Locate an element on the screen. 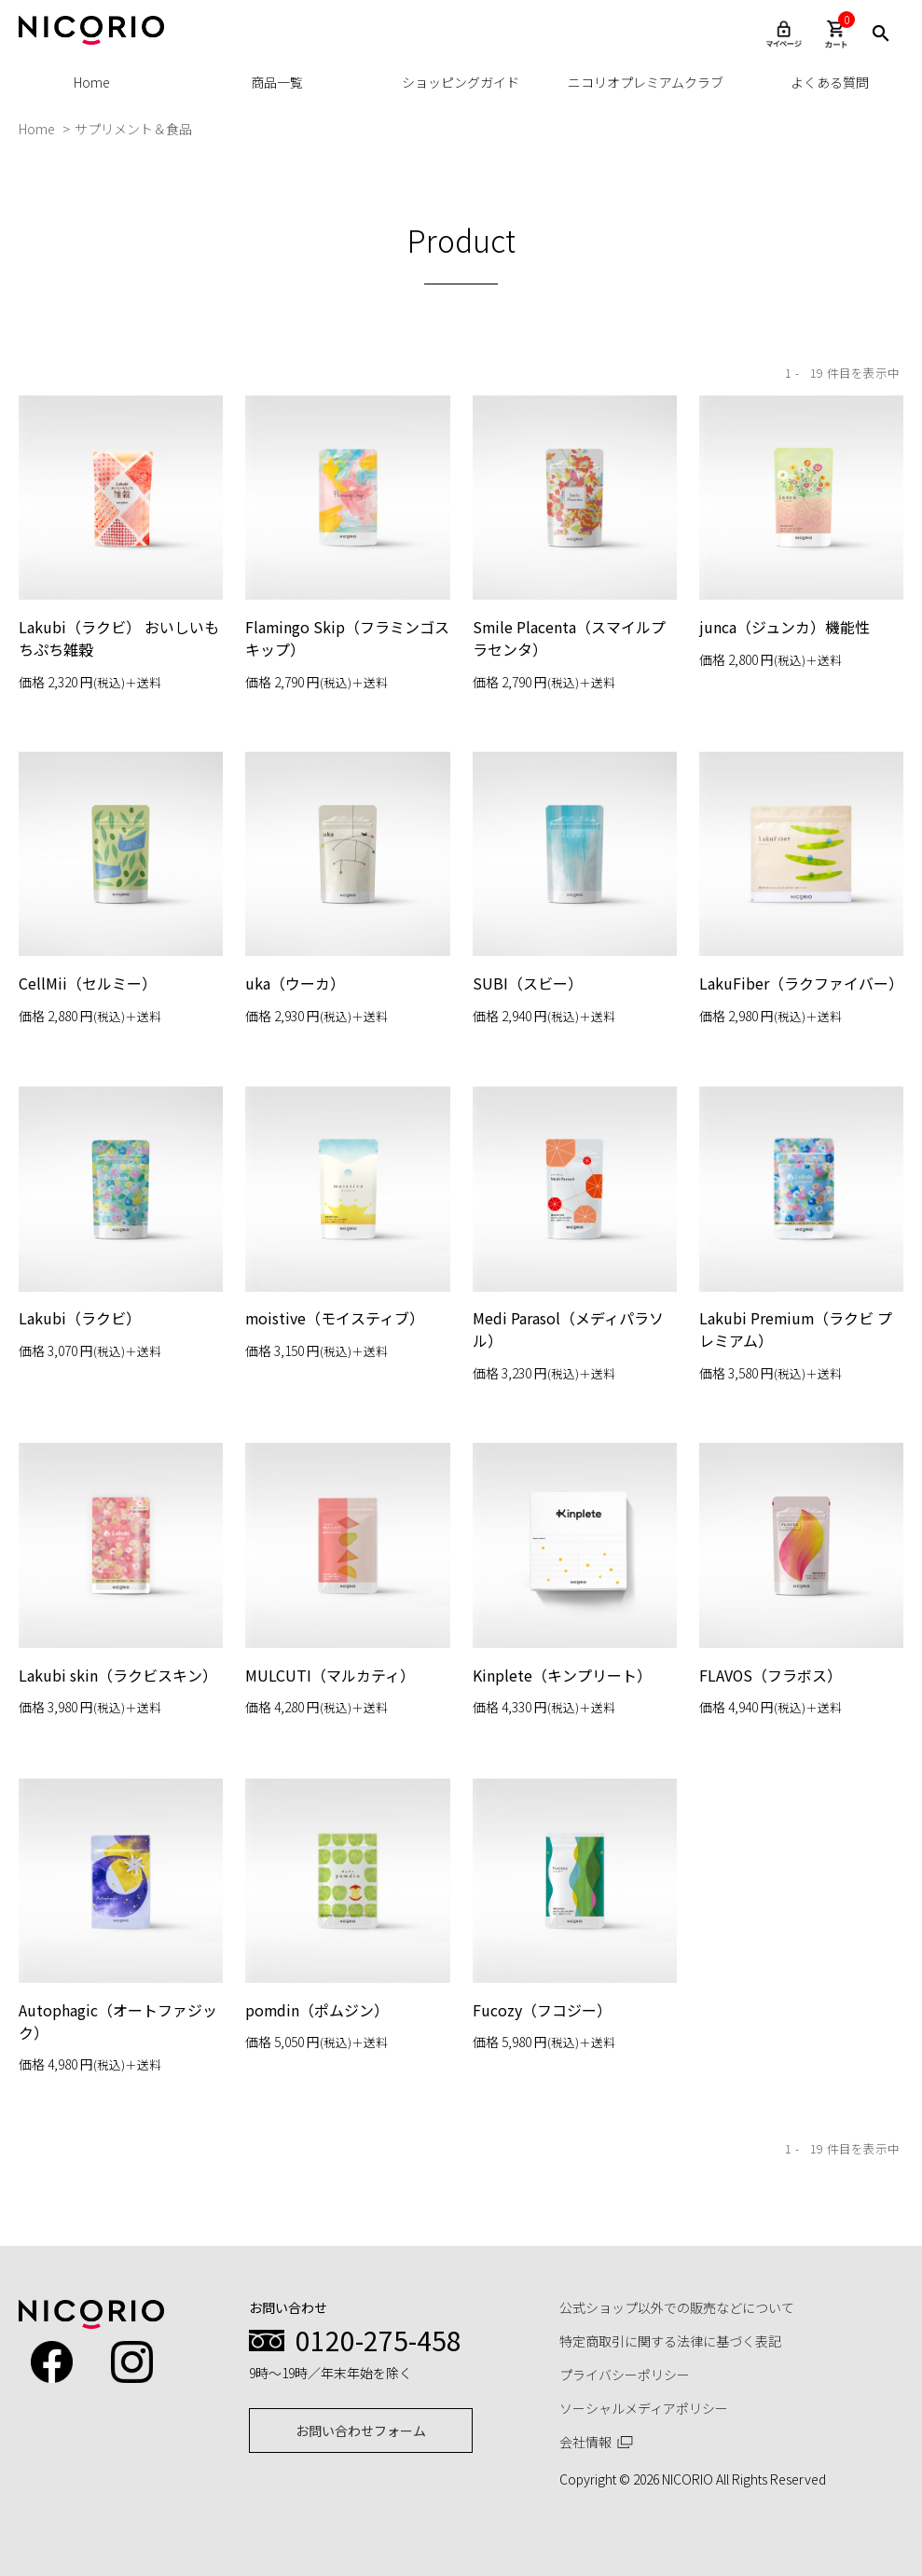 The image size is (922, 2576). よくある質問 is located at coordinates (830, 82).